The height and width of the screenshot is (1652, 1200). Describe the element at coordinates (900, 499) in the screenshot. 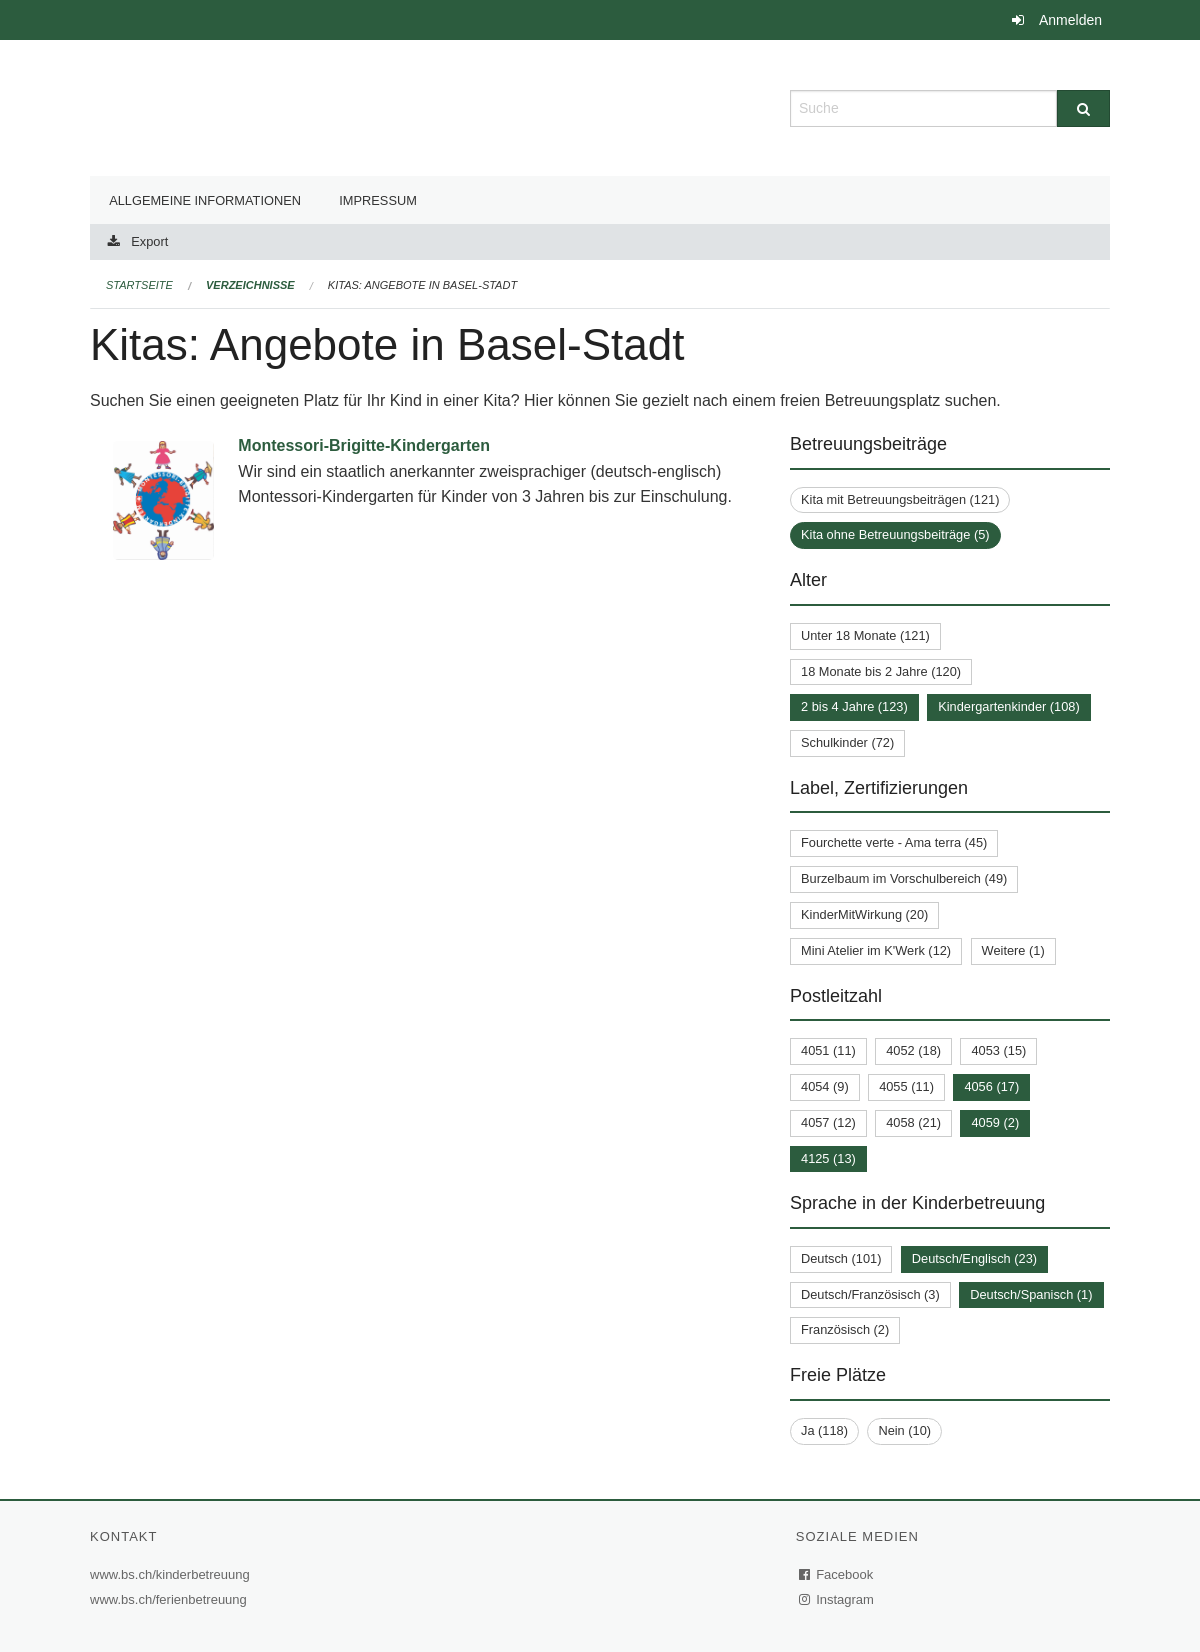

I see `Kita mit Betreuungsbeiträgen (121)` at that location.